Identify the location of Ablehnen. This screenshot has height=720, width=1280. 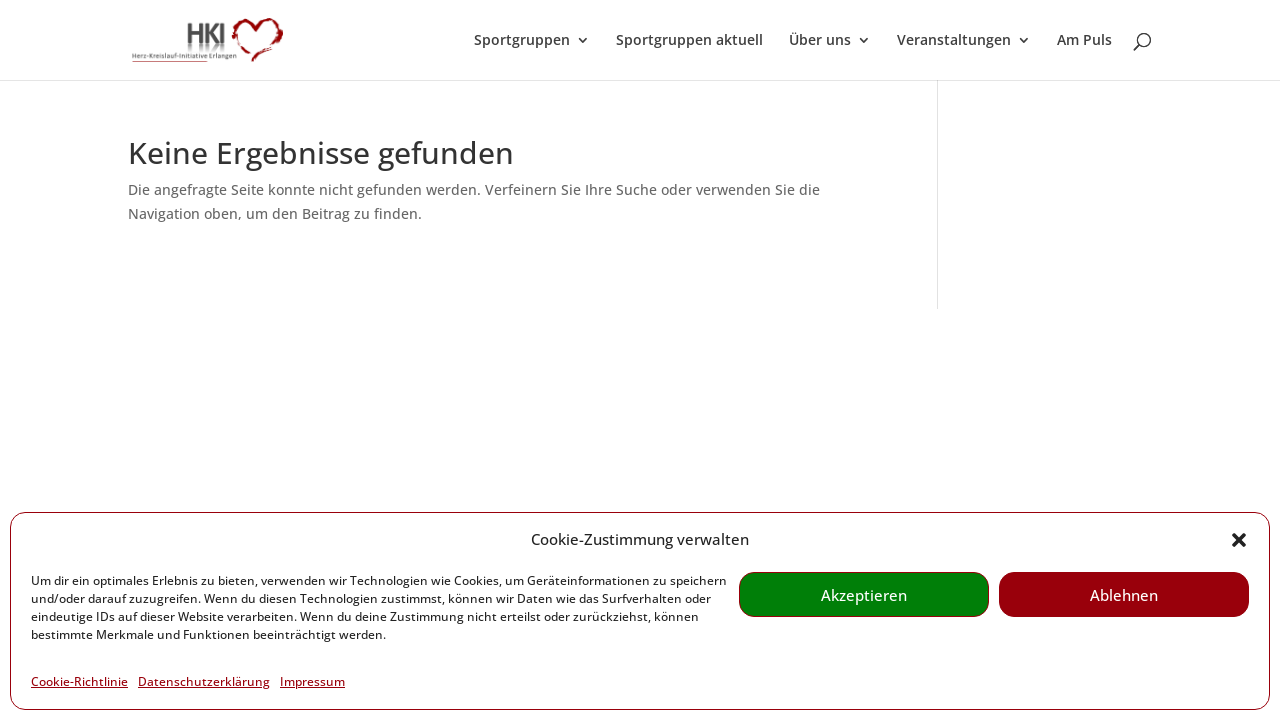
(1124, 595).